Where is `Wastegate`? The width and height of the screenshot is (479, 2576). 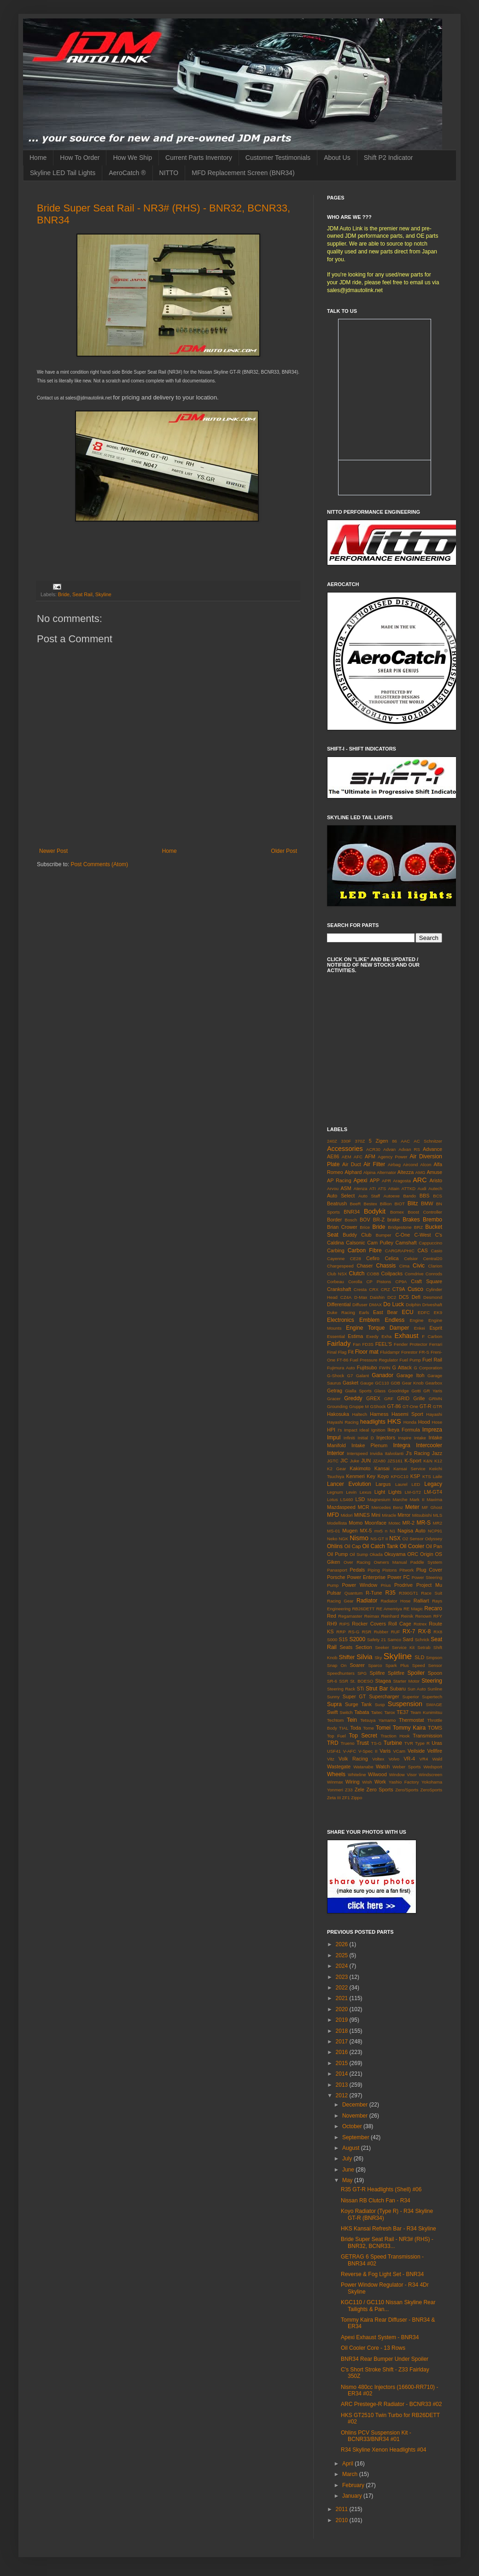
Wastegate is located at coordinates (338, 1766).